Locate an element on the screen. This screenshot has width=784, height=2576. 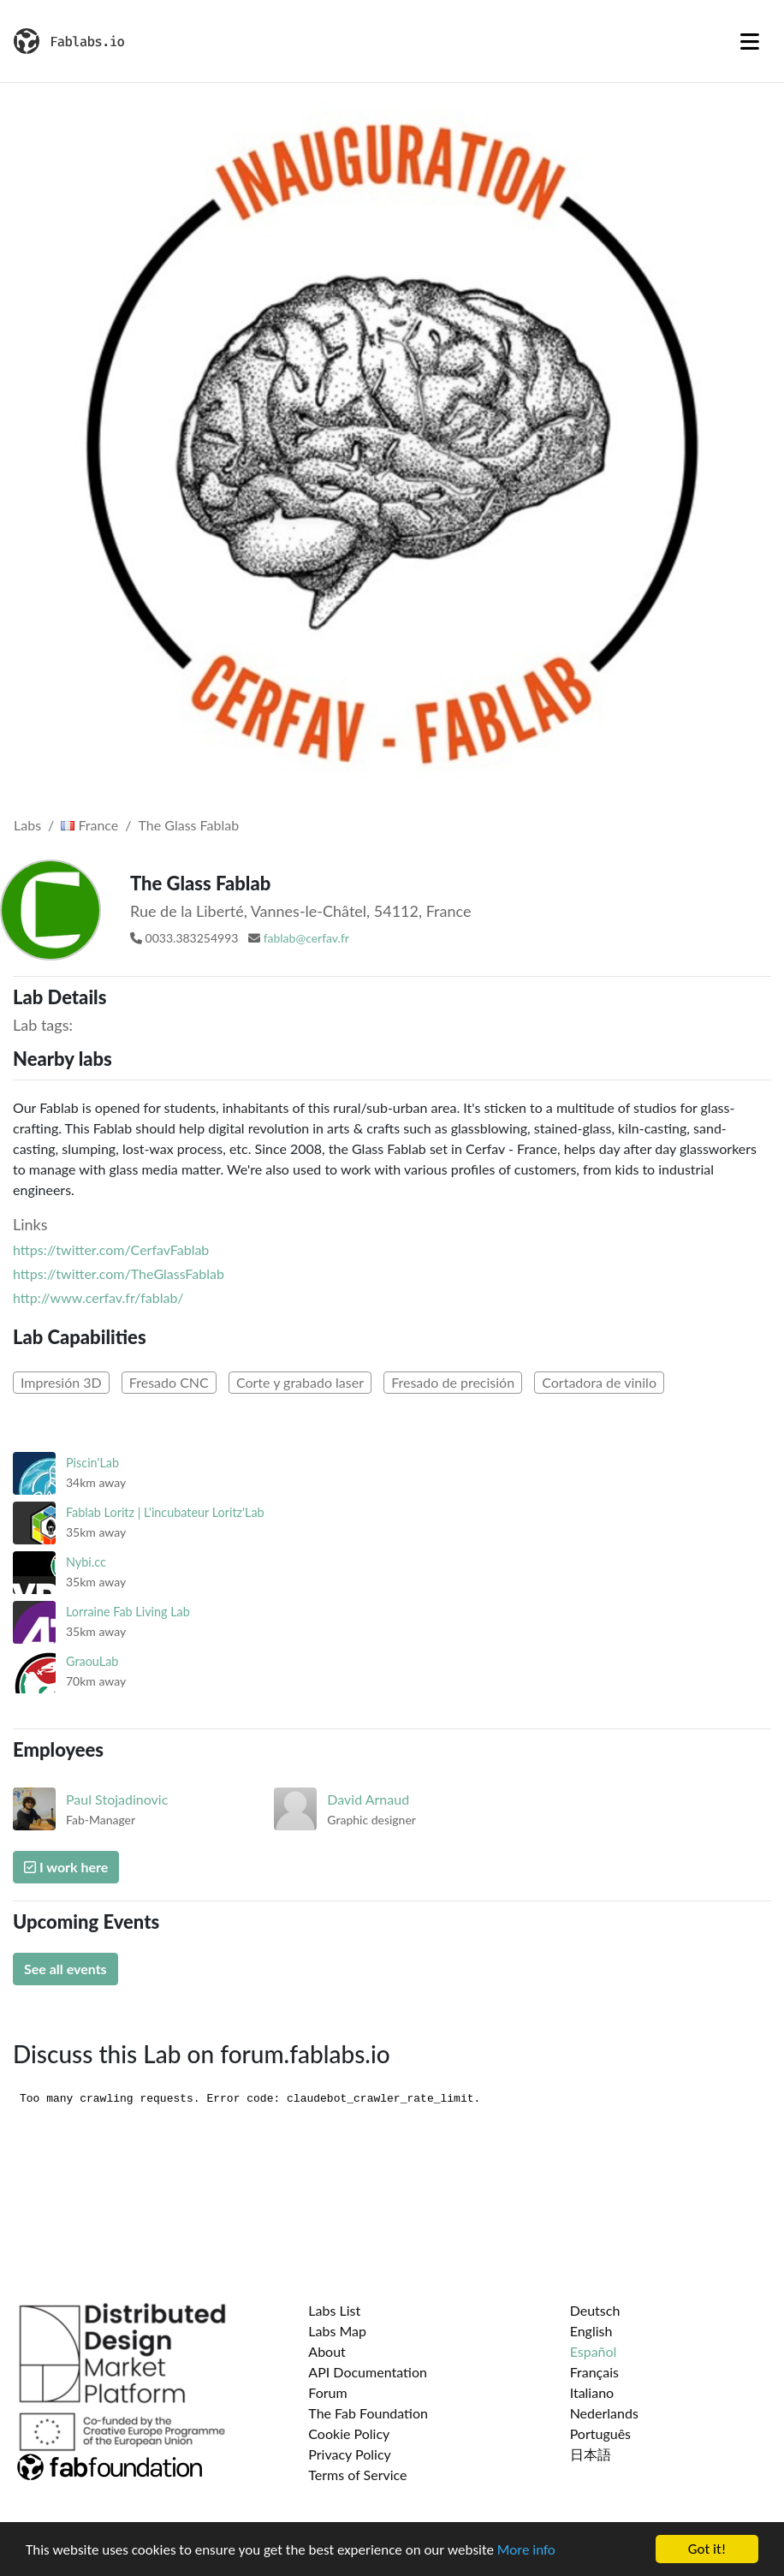
GraouLab is located at coordinates (92, 1661).